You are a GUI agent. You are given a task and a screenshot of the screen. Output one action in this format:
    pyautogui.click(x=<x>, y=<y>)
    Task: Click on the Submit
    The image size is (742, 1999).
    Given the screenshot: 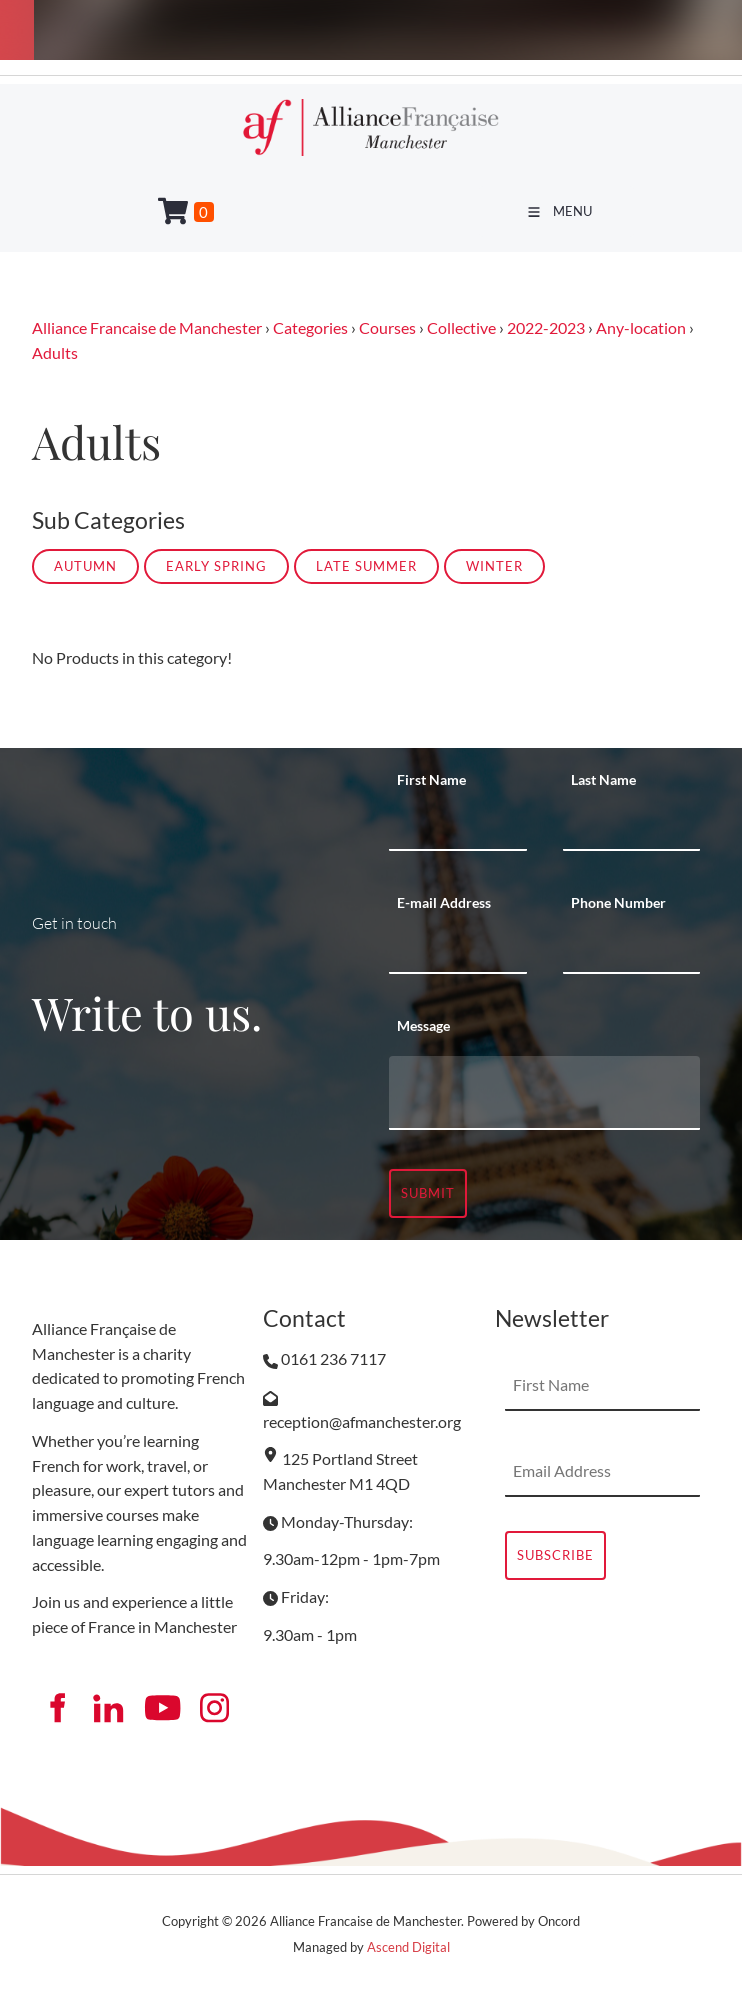 What is the action you would take?
    pyautogui.click(x=428, y=1193)
    